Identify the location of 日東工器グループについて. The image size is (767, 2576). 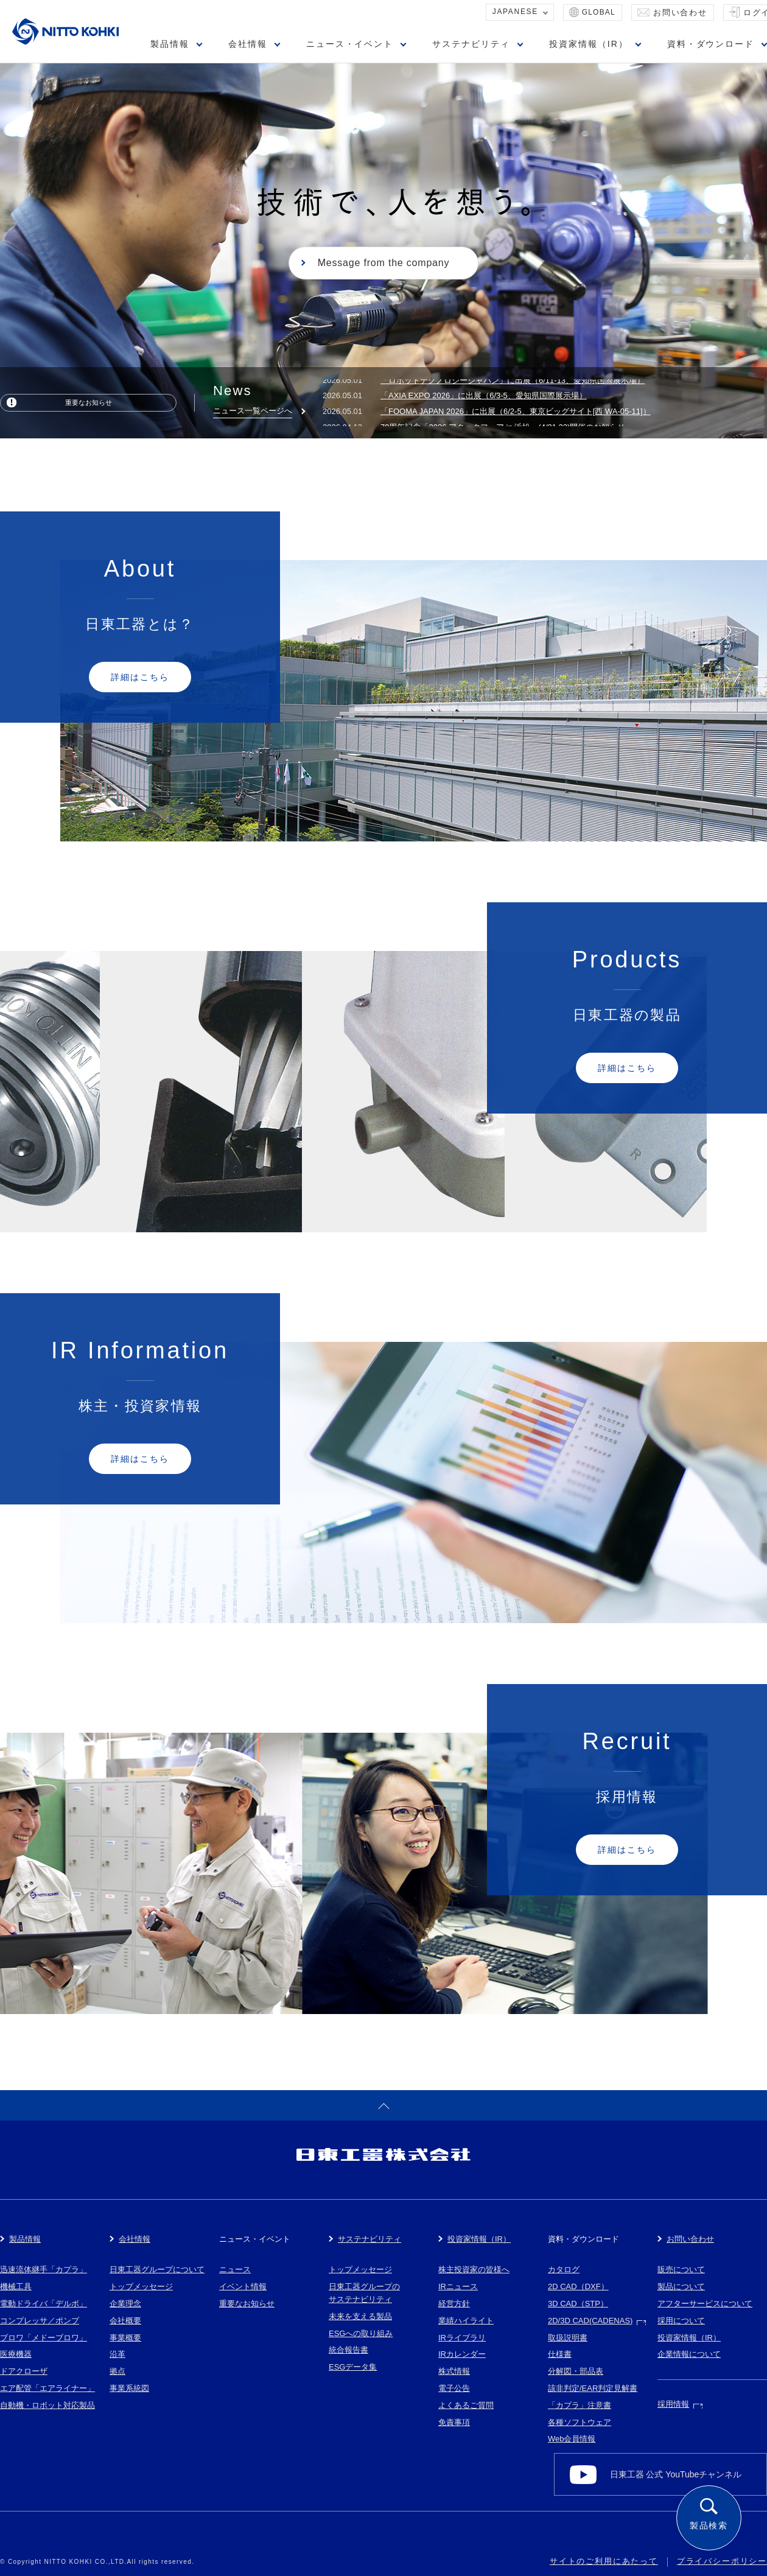
(157, 2269).